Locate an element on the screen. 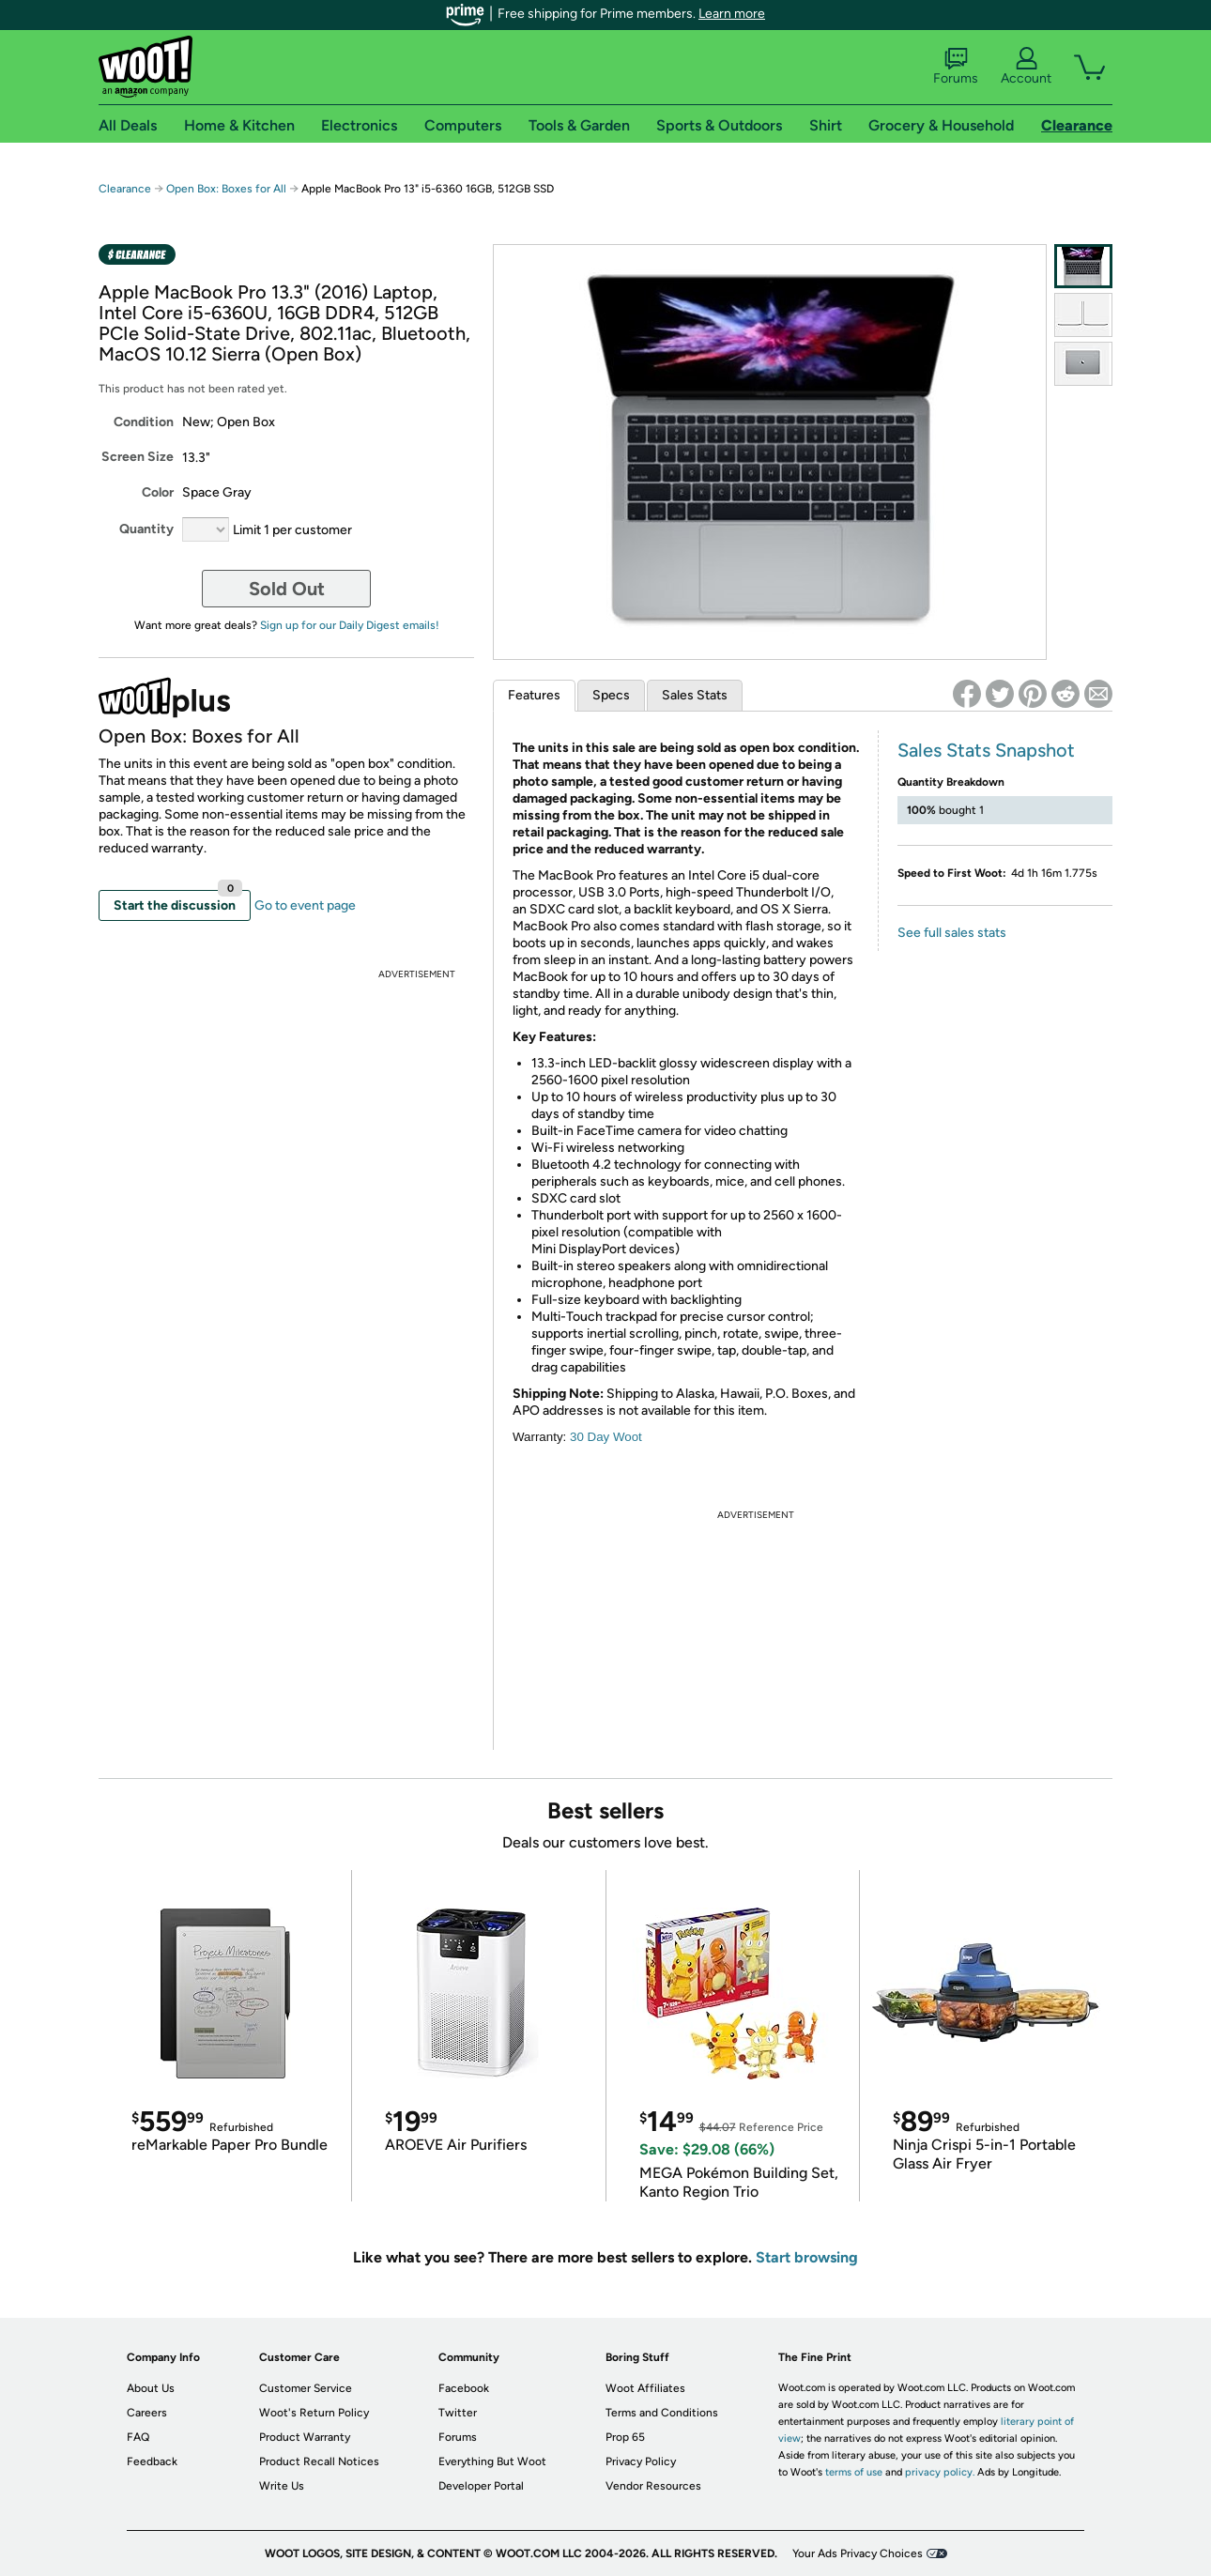  See full sales stats is located at coordinates (951, 933).